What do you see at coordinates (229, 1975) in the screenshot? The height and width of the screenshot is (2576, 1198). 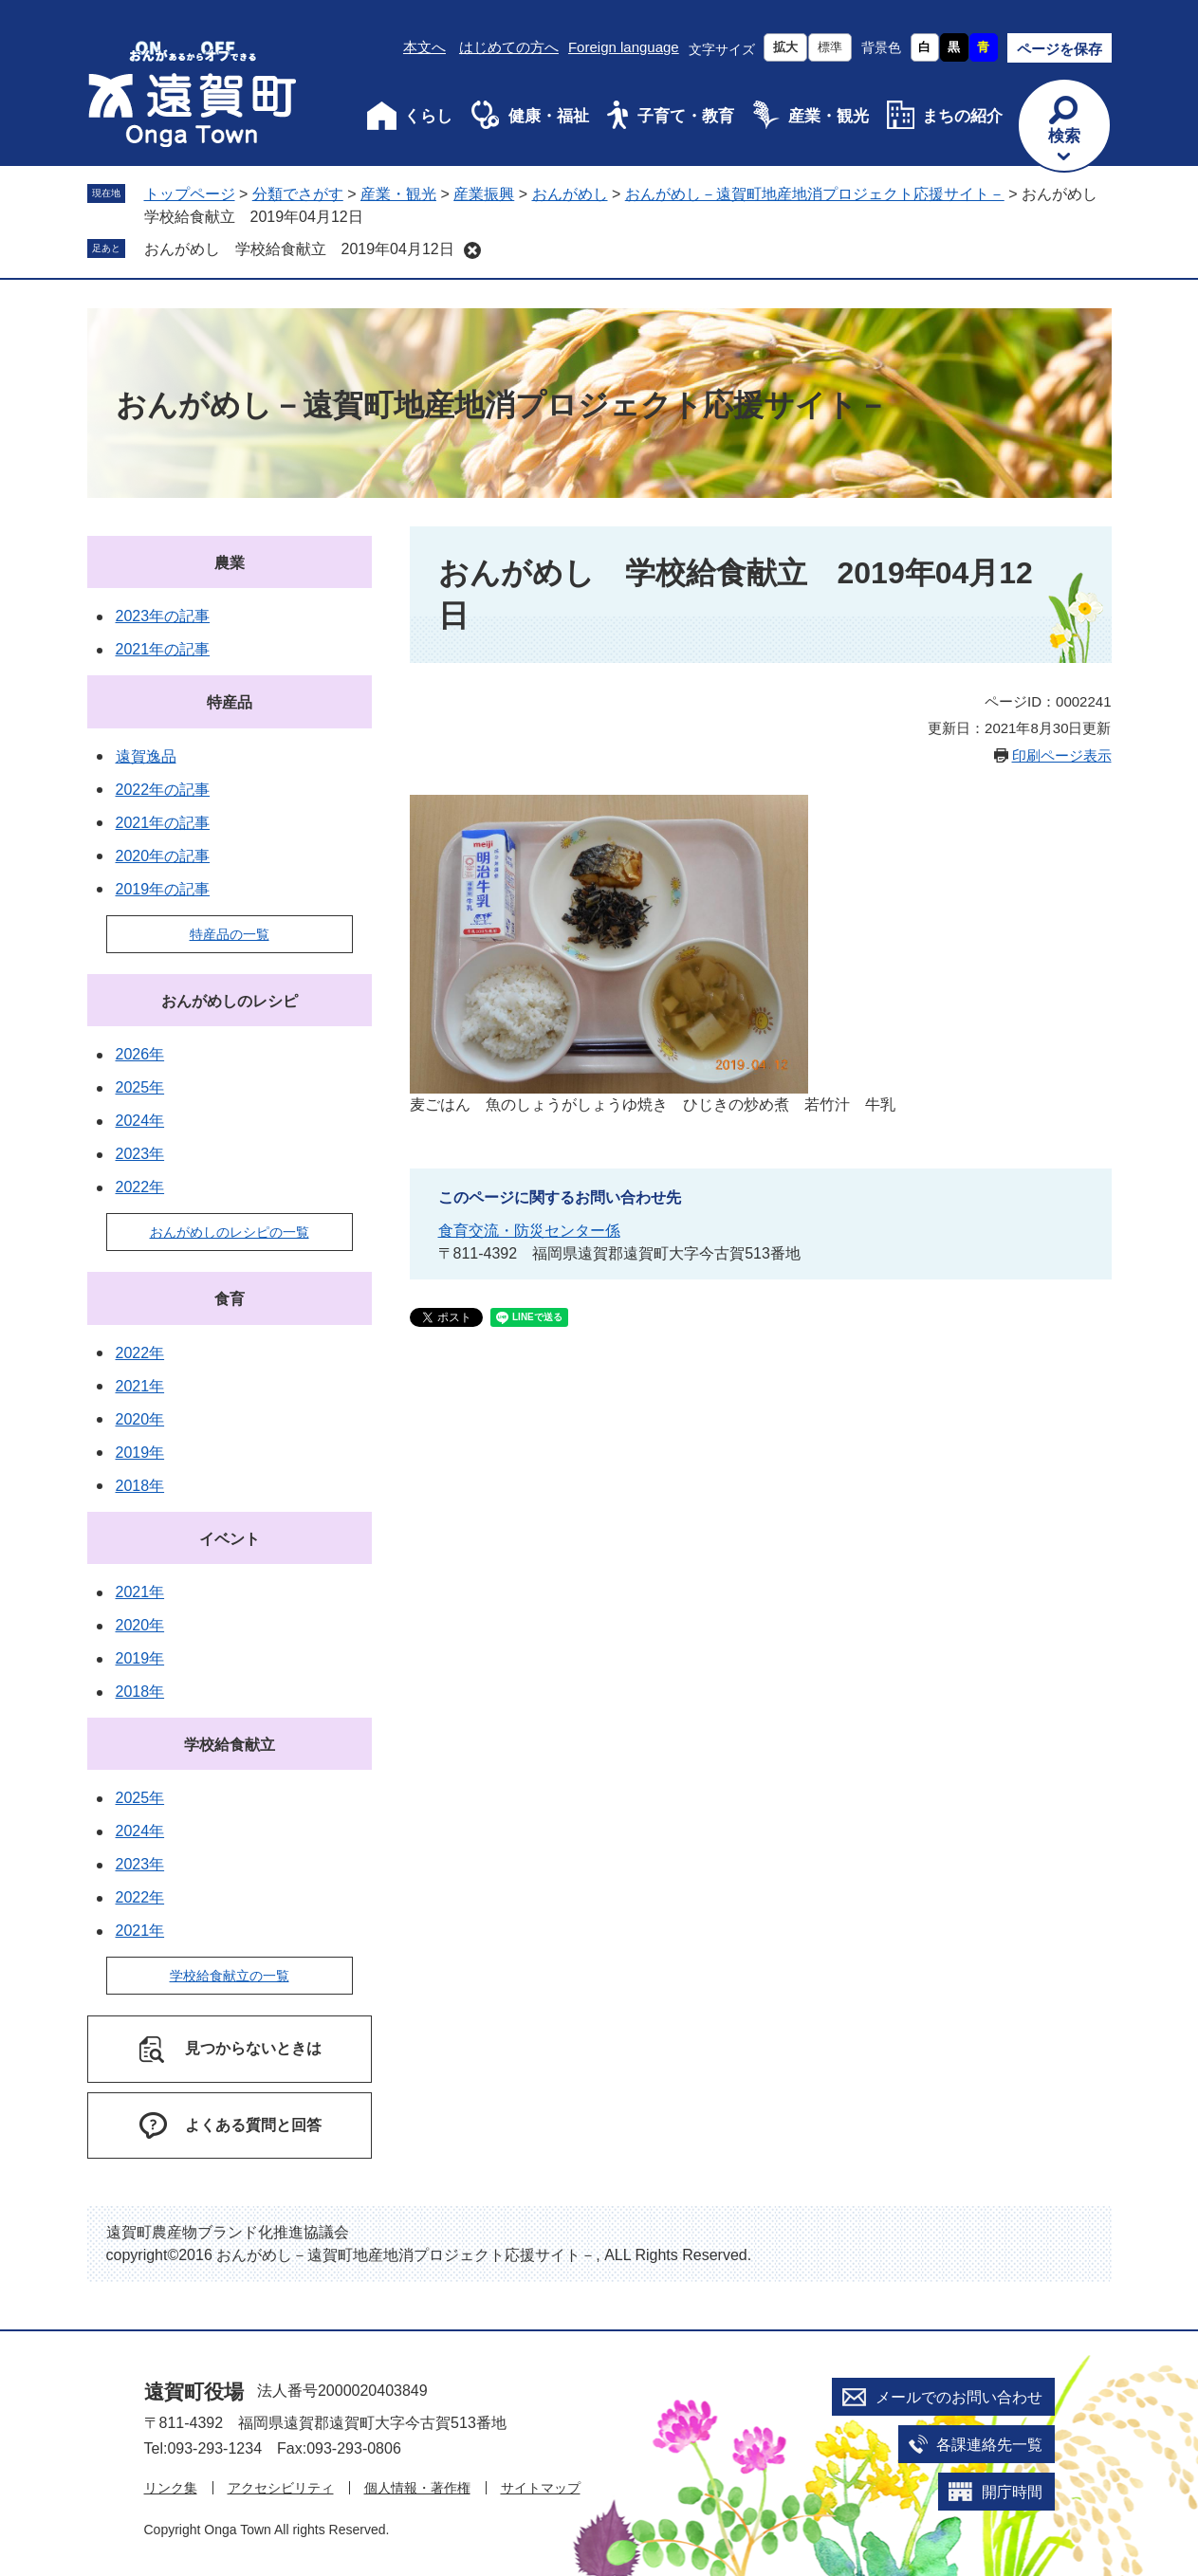 I see `学校給食献立の一覧` at bounding box center [229, 1975].